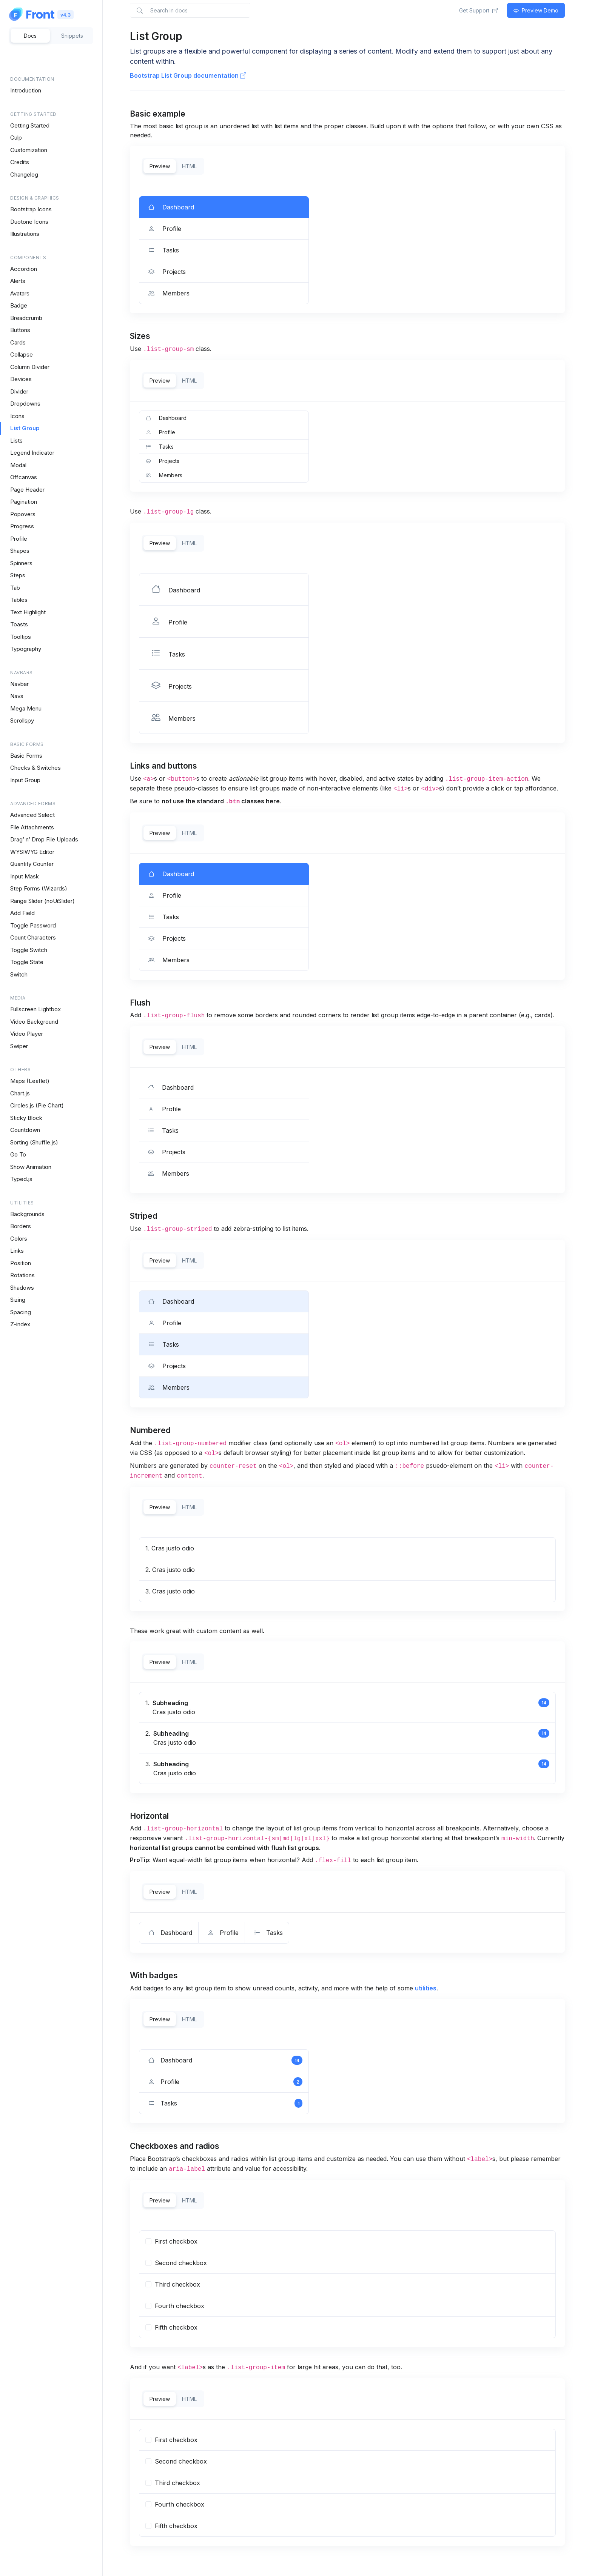 The height and width of the screenshot is (2576, 592). Describe the element at coordinates (22, 913) in the screenshot. I see `Add Field` at that location.